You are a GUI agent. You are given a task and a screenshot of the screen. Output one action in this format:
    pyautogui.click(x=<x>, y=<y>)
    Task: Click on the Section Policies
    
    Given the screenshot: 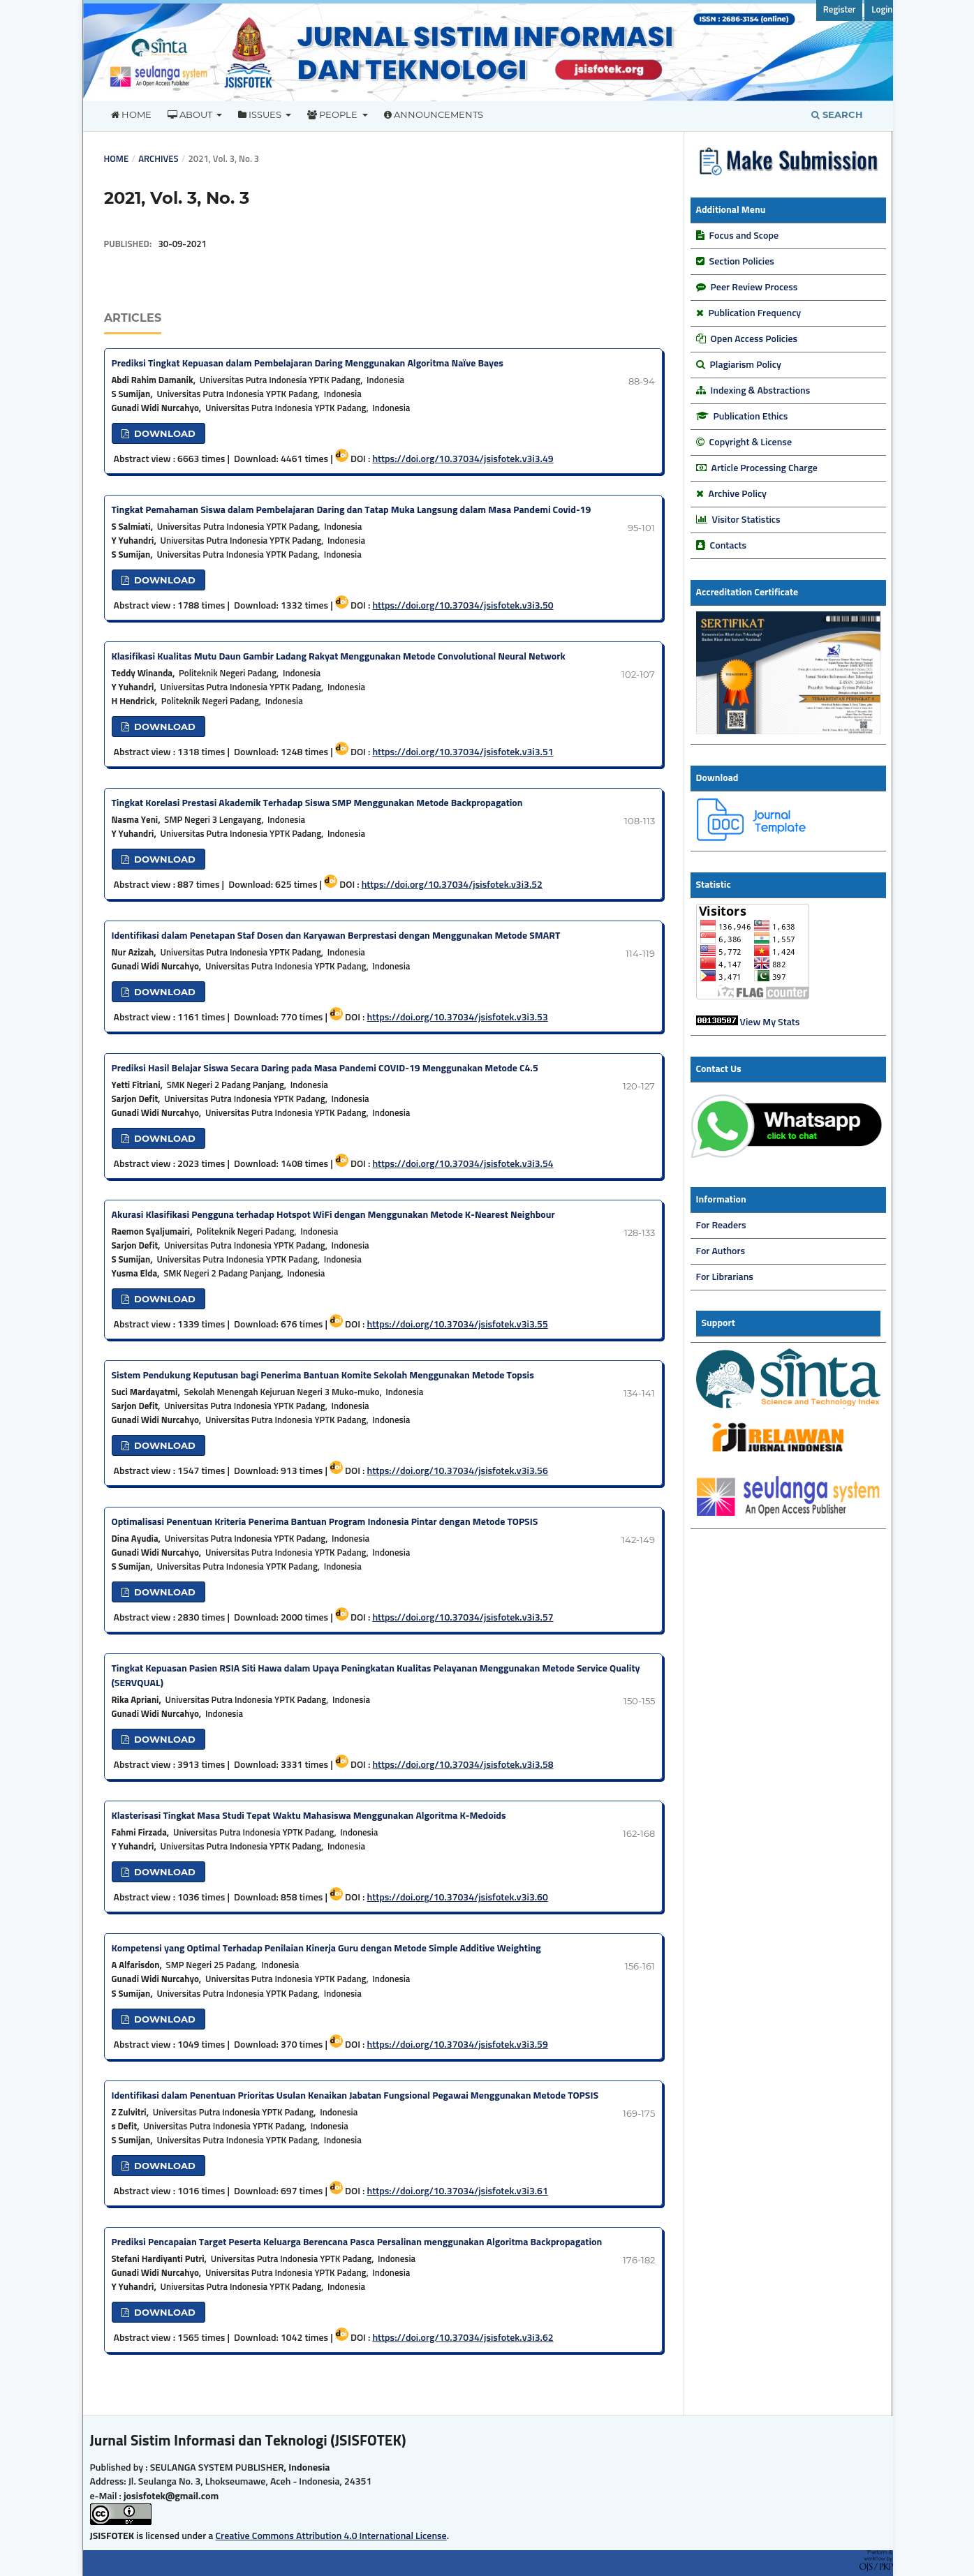 What is the action you would take?
    pyautogui.click(x=741, y=262)
    